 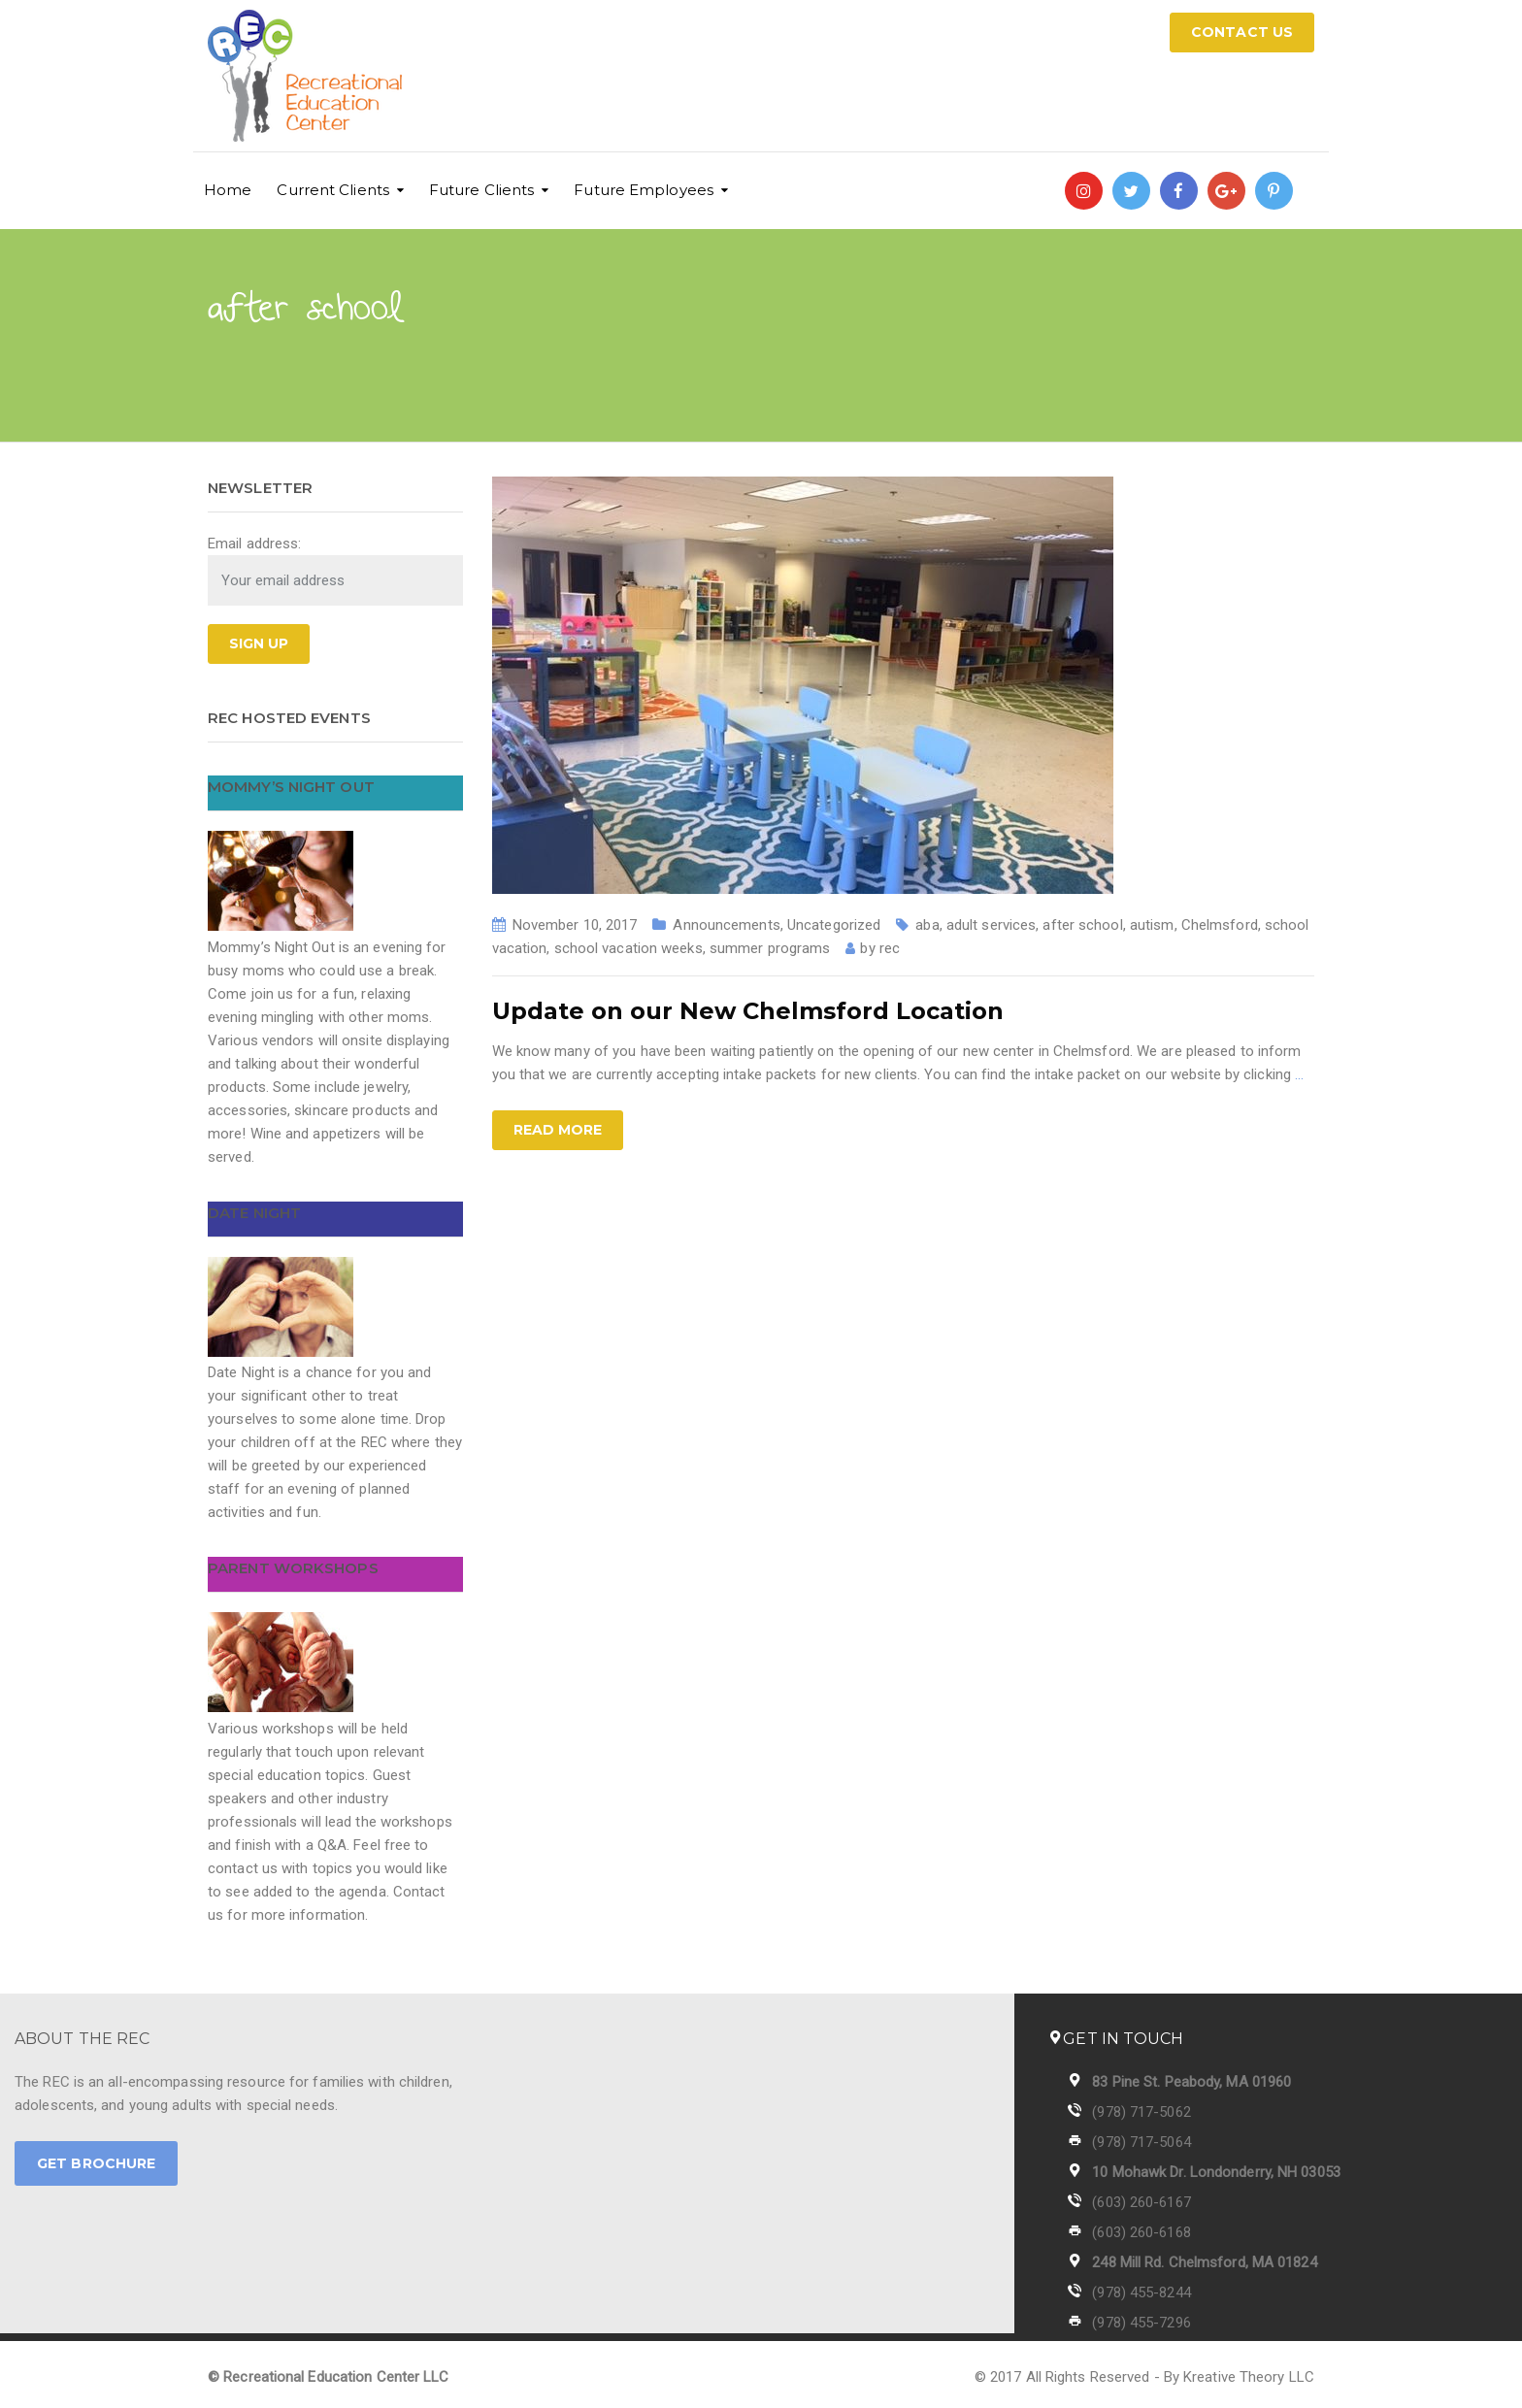 What do you see at coordinates (643, 190) in the screenshot?
I see `Future Employees` at bounding box center [643, 190].